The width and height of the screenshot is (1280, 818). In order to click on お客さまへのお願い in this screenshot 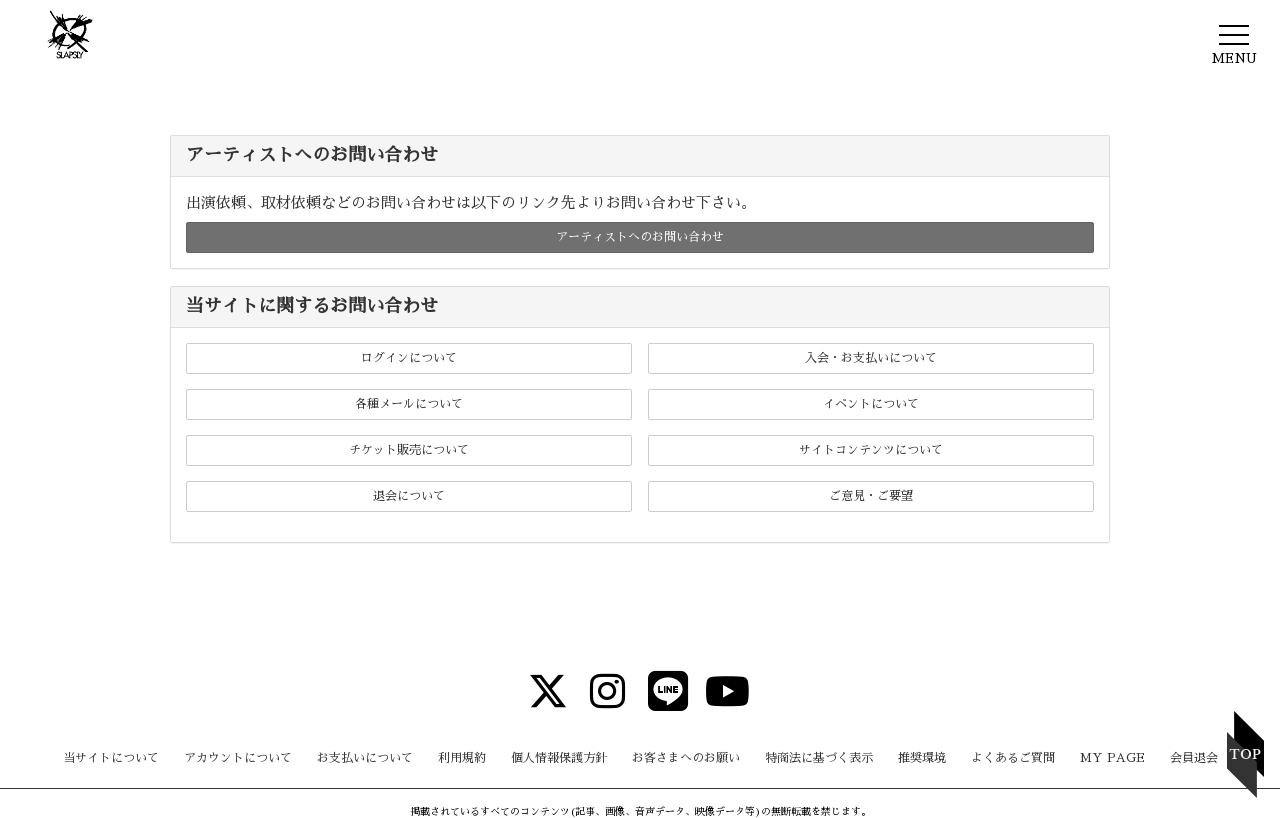, I will do `click(686, 758)`.